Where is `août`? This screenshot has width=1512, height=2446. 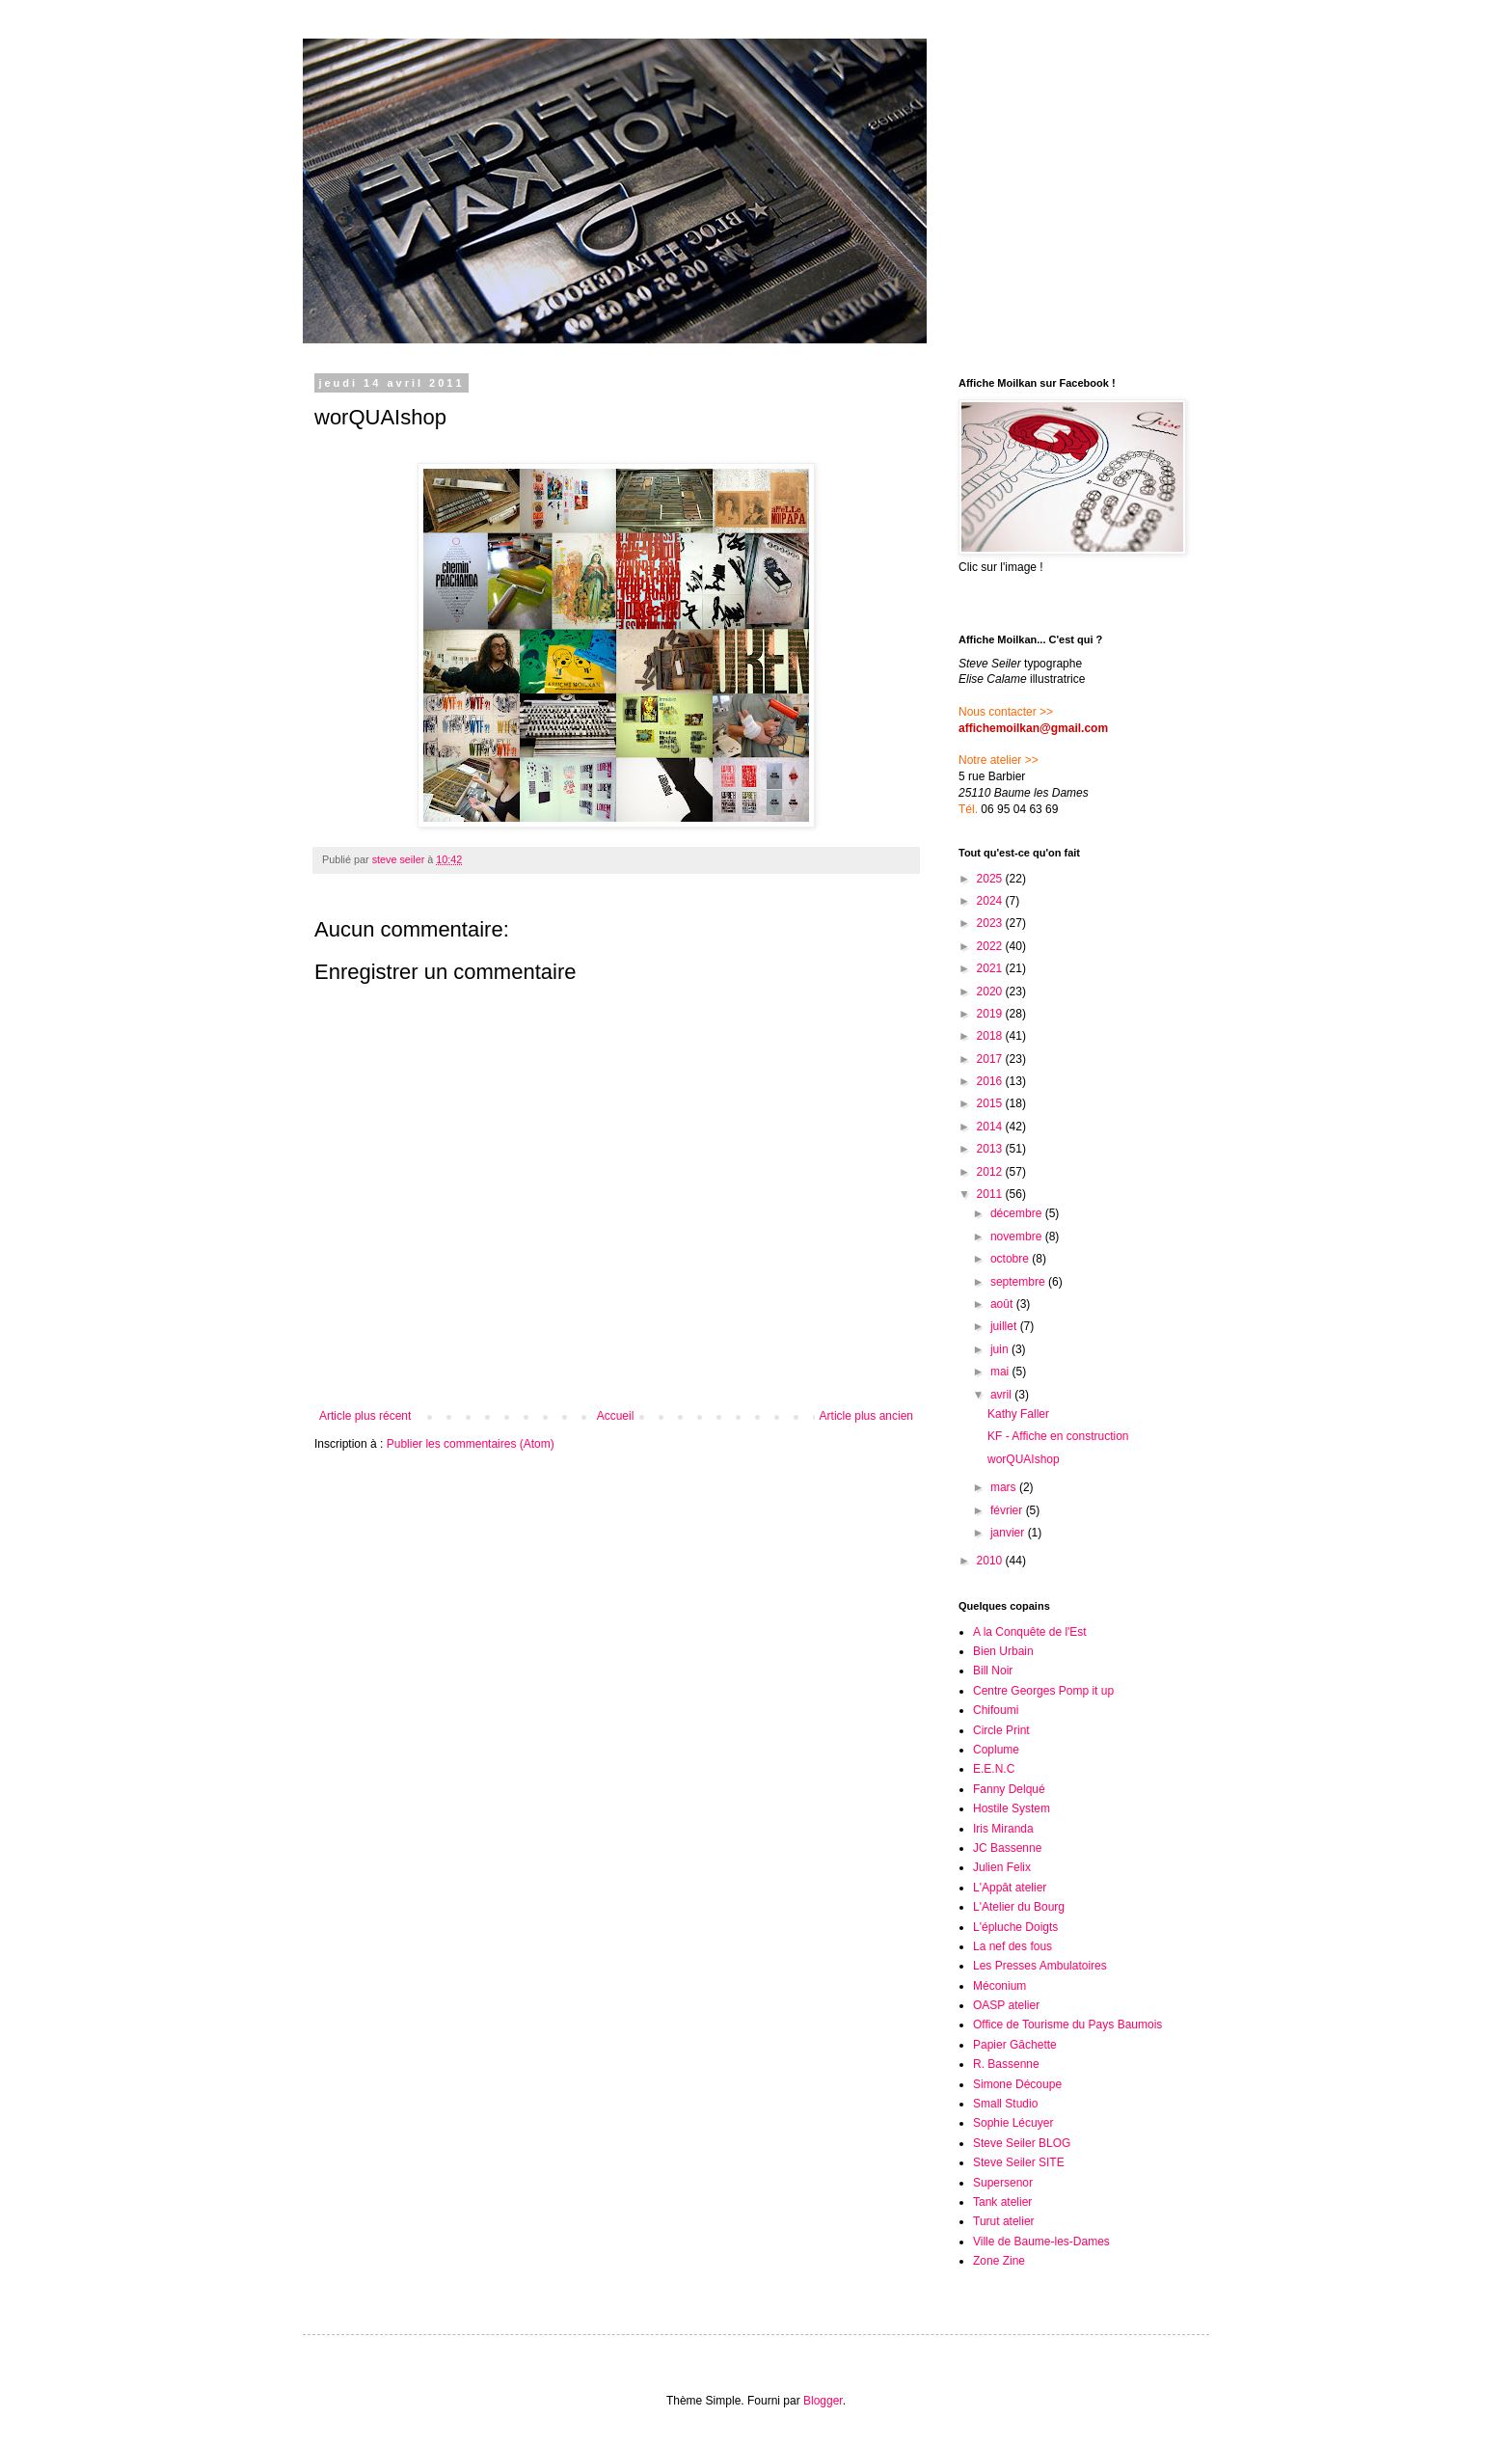
août is located at coordinates (1003, 1304).